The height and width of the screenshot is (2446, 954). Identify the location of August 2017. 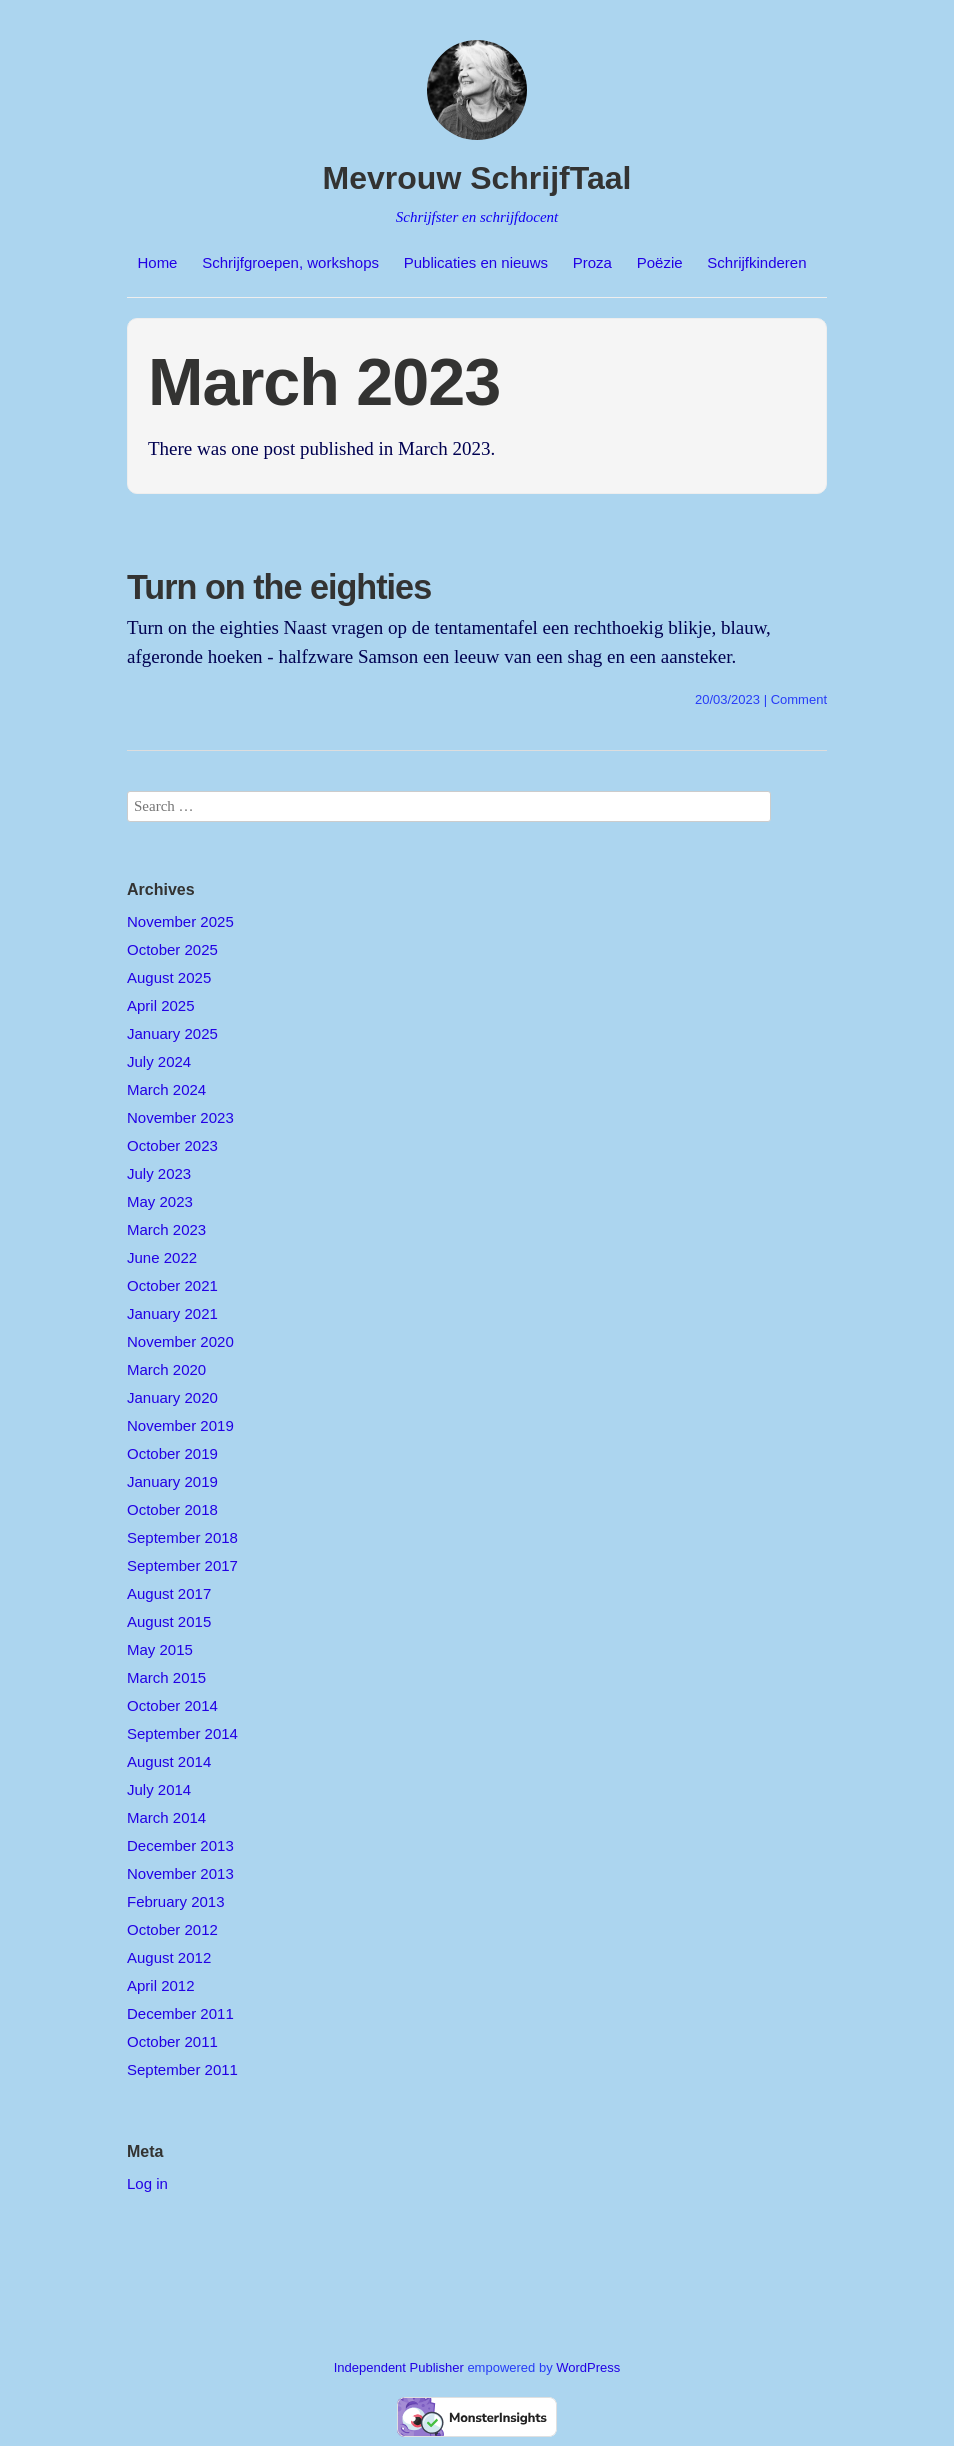
(169, 1593).